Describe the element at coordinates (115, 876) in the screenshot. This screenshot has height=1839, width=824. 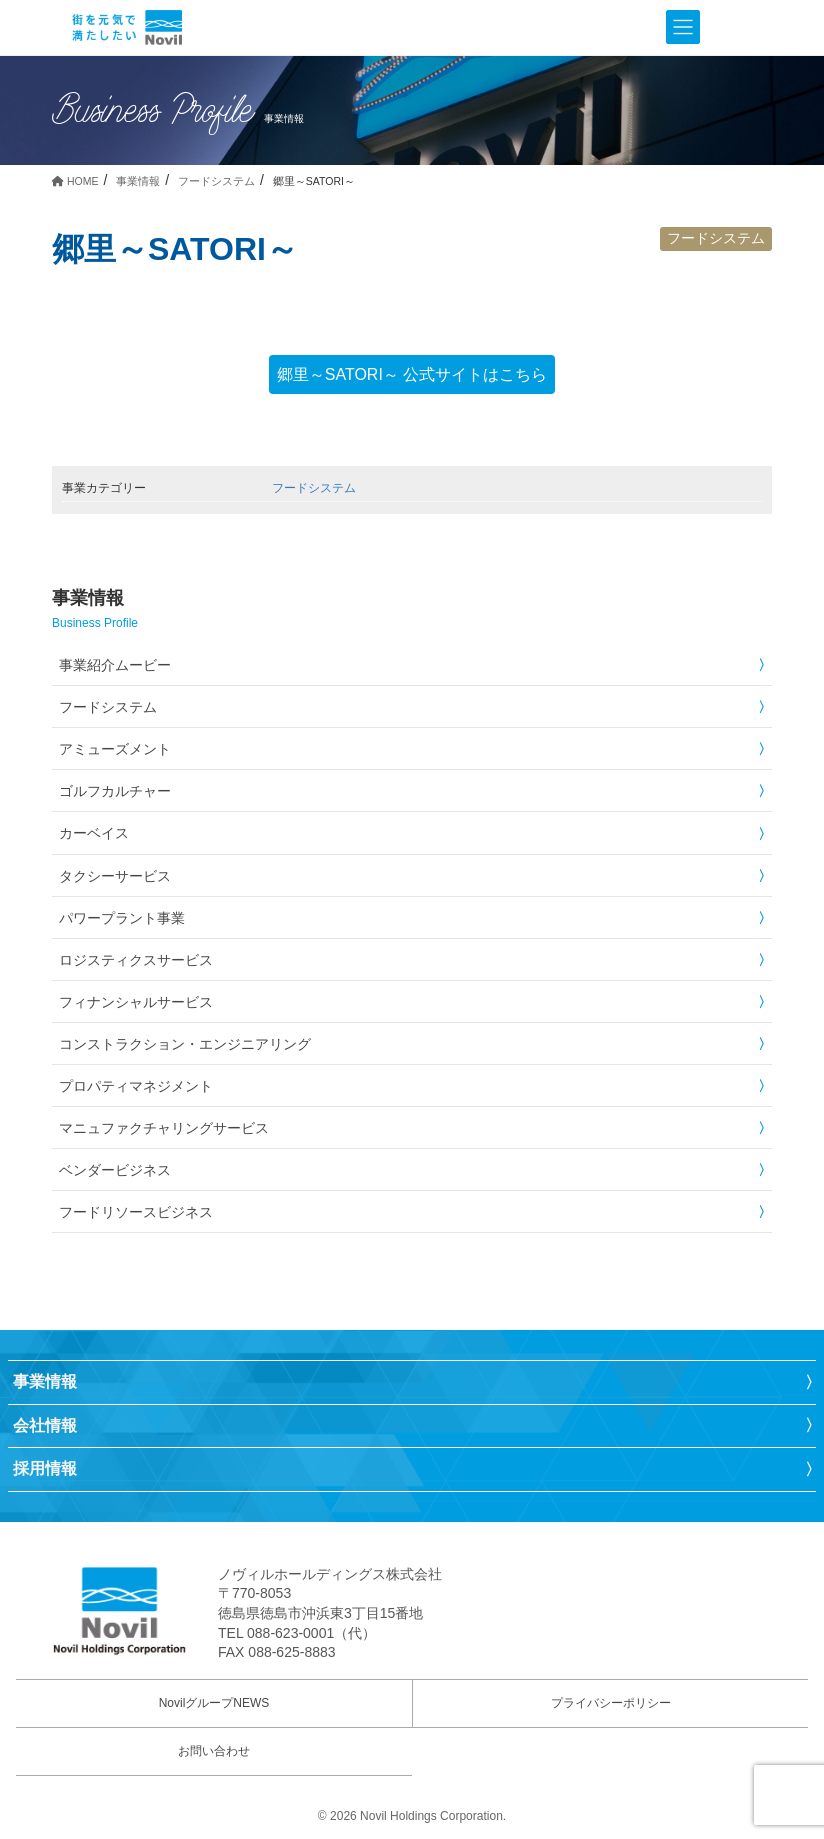
I see `タクシーサービス` at that location.